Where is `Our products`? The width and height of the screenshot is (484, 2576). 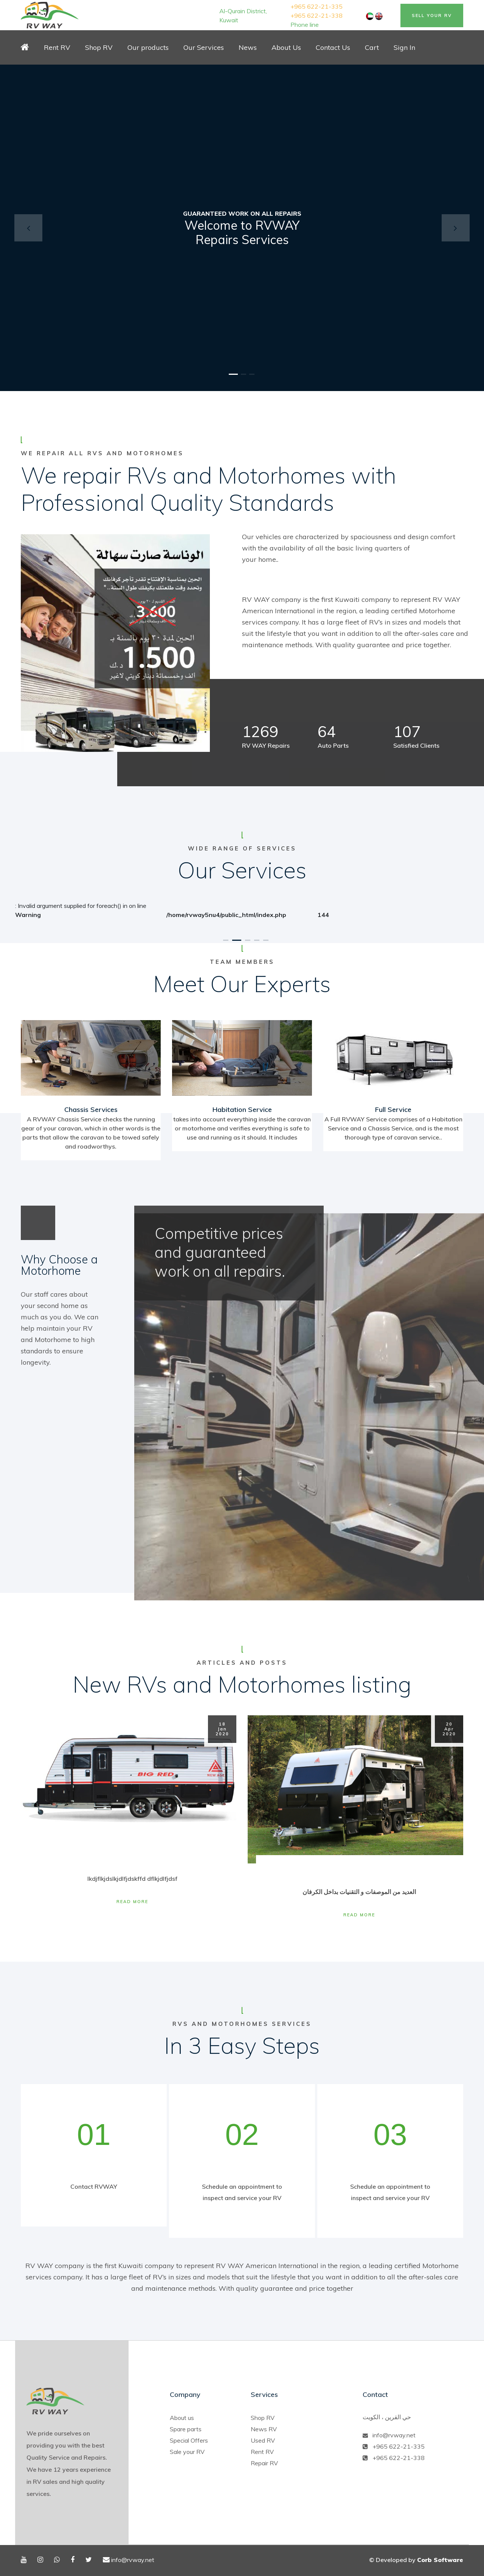 Our products is located at coordinates (148, 47).